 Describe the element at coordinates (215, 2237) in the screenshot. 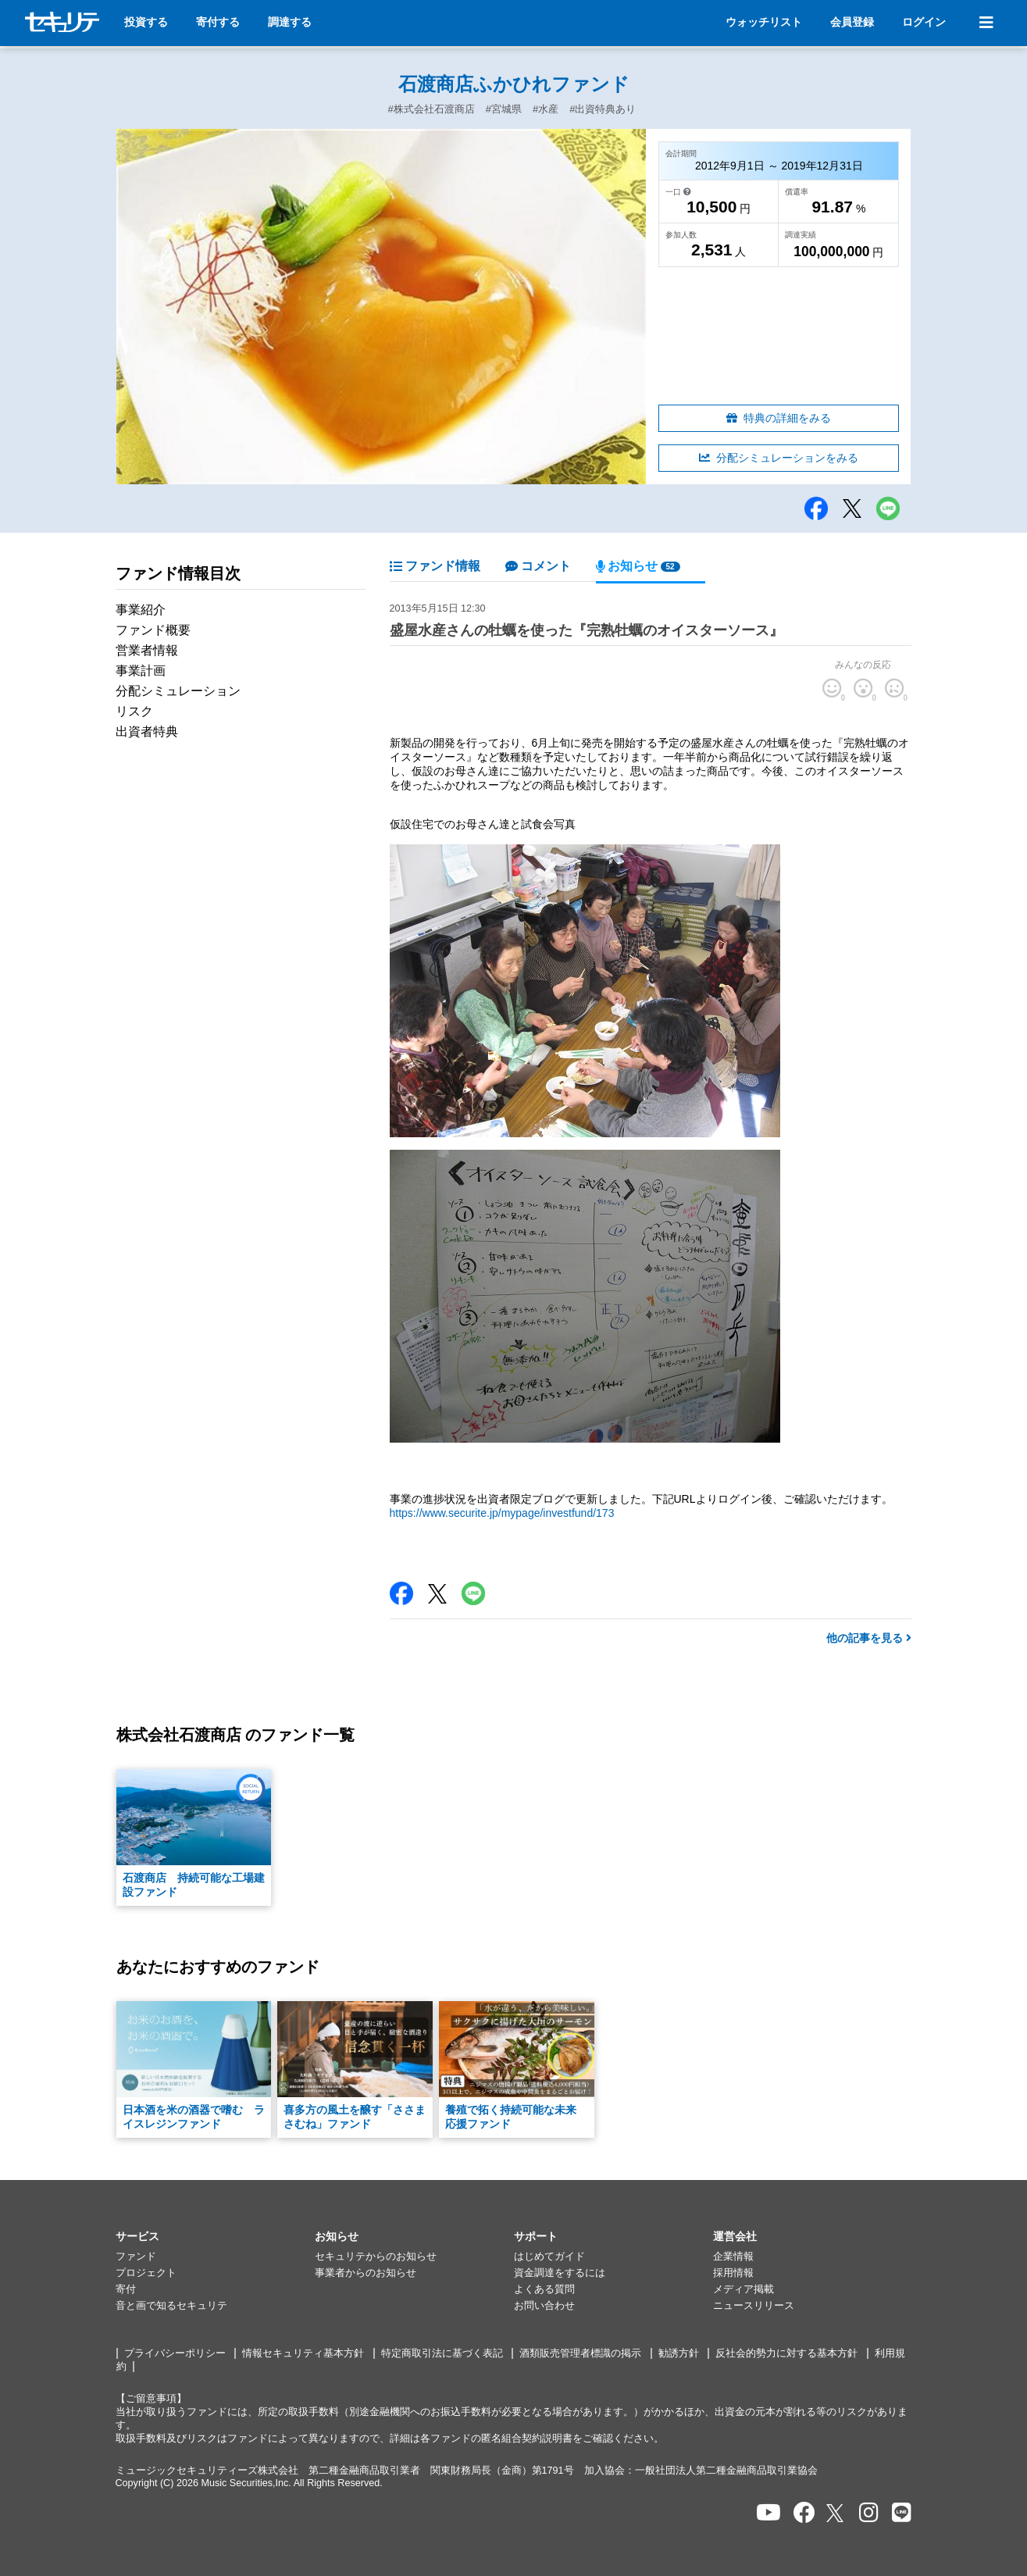

I see `[button]` at that location.